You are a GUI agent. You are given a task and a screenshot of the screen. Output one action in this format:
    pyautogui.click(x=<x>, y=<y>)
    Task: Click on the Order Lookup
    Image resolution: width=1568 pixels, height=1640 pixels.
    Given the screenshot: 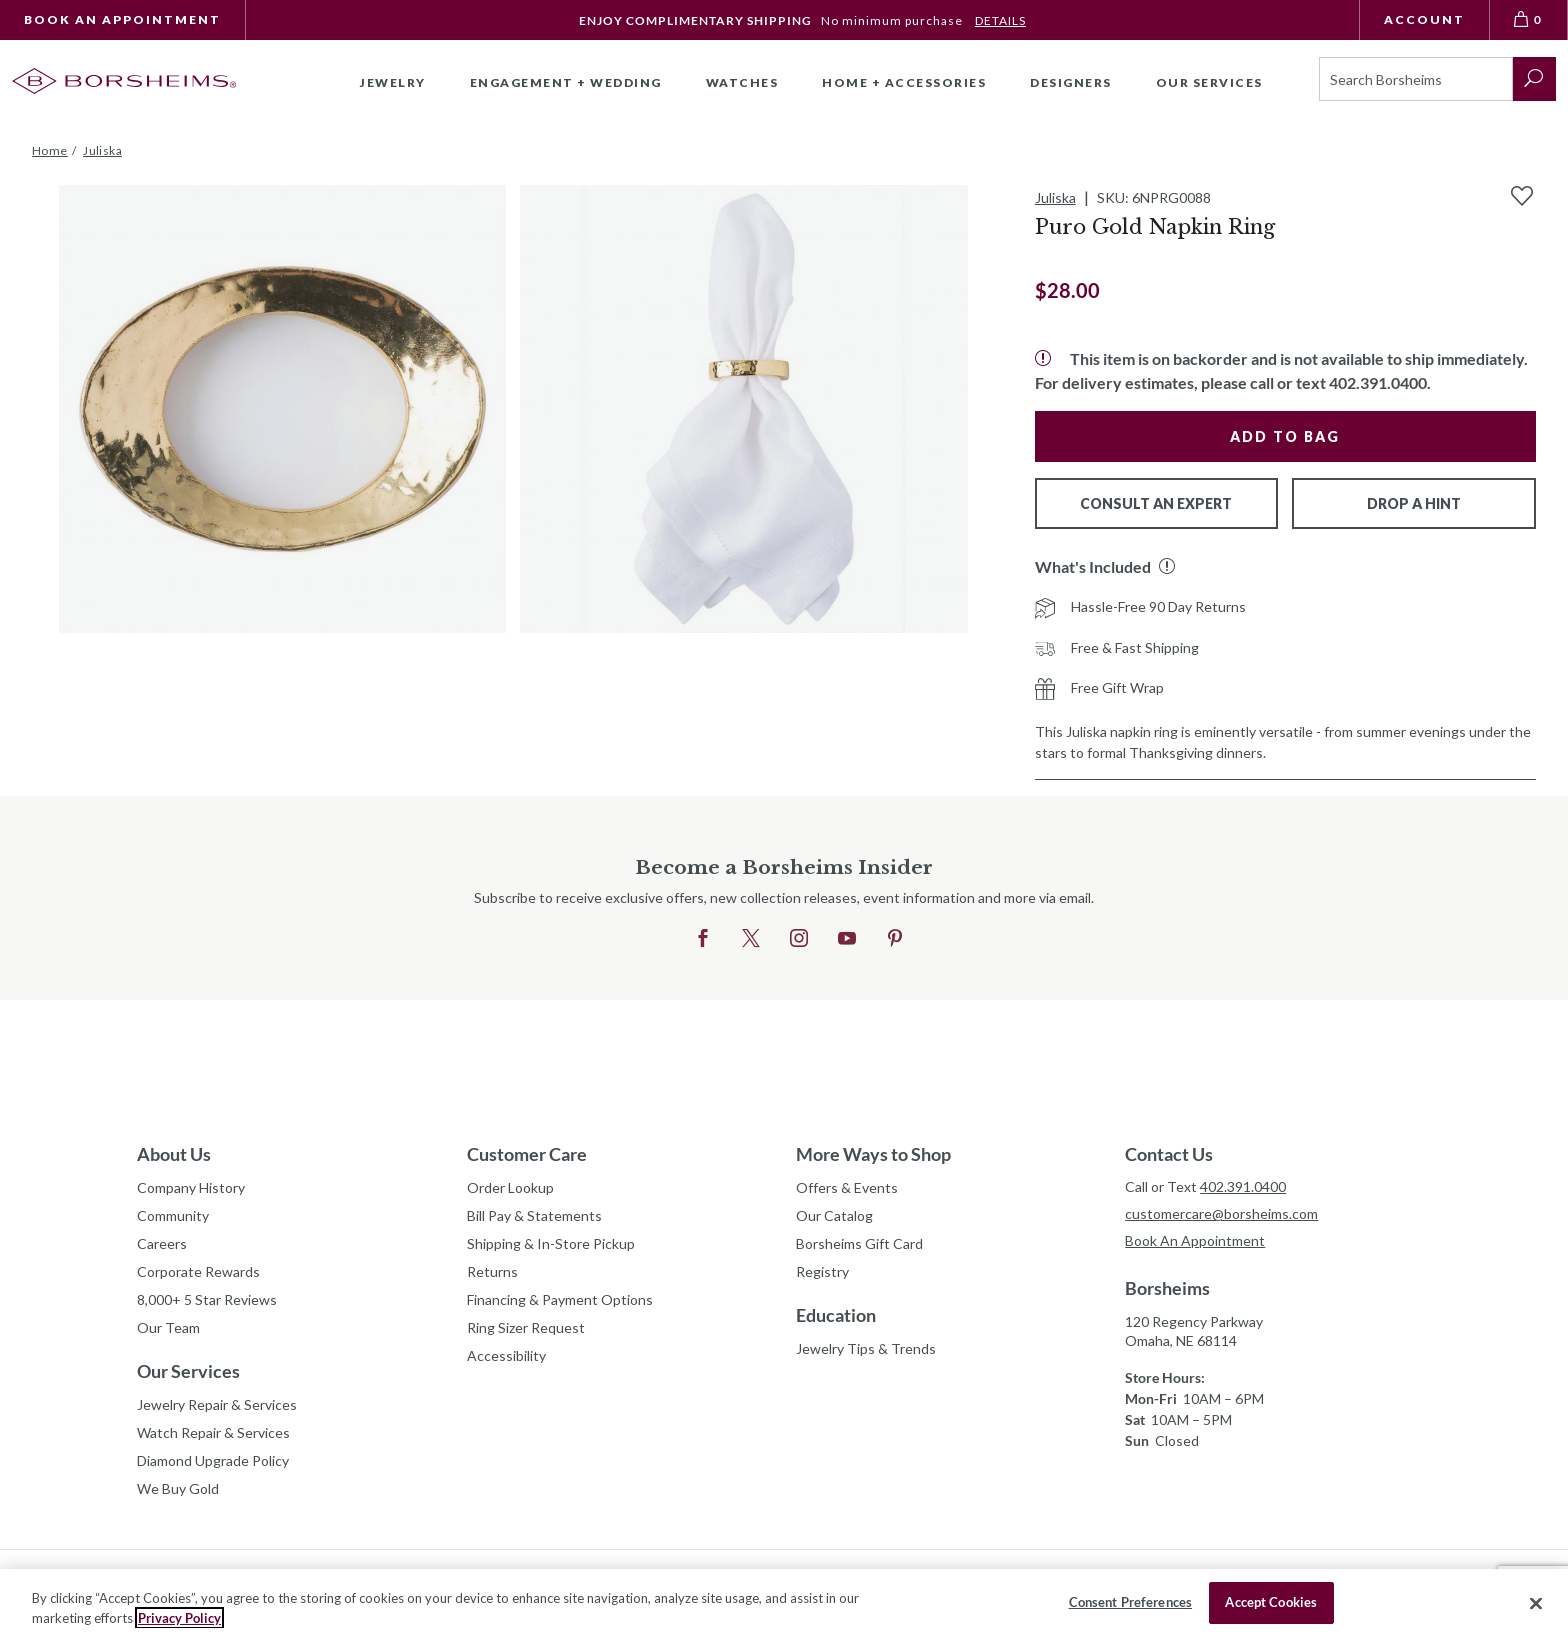 What is the action you would take?
    pyautogui.click(x=510, y=1187)
    